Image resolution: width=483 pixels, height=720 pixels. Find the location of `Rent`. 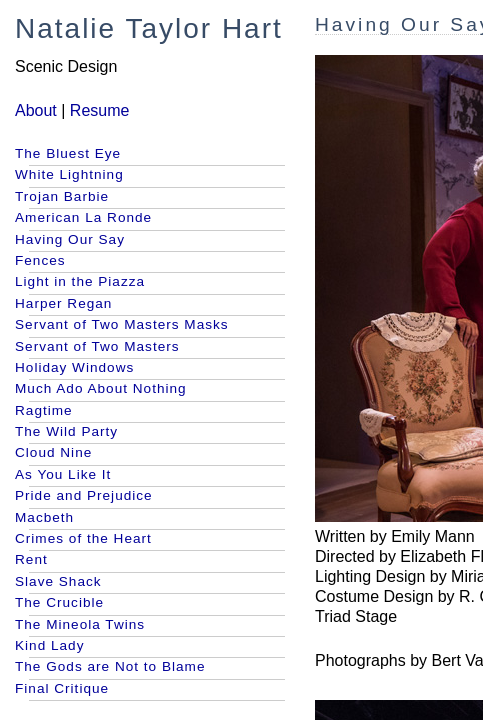

Rent is located at coordinates (31, 559).